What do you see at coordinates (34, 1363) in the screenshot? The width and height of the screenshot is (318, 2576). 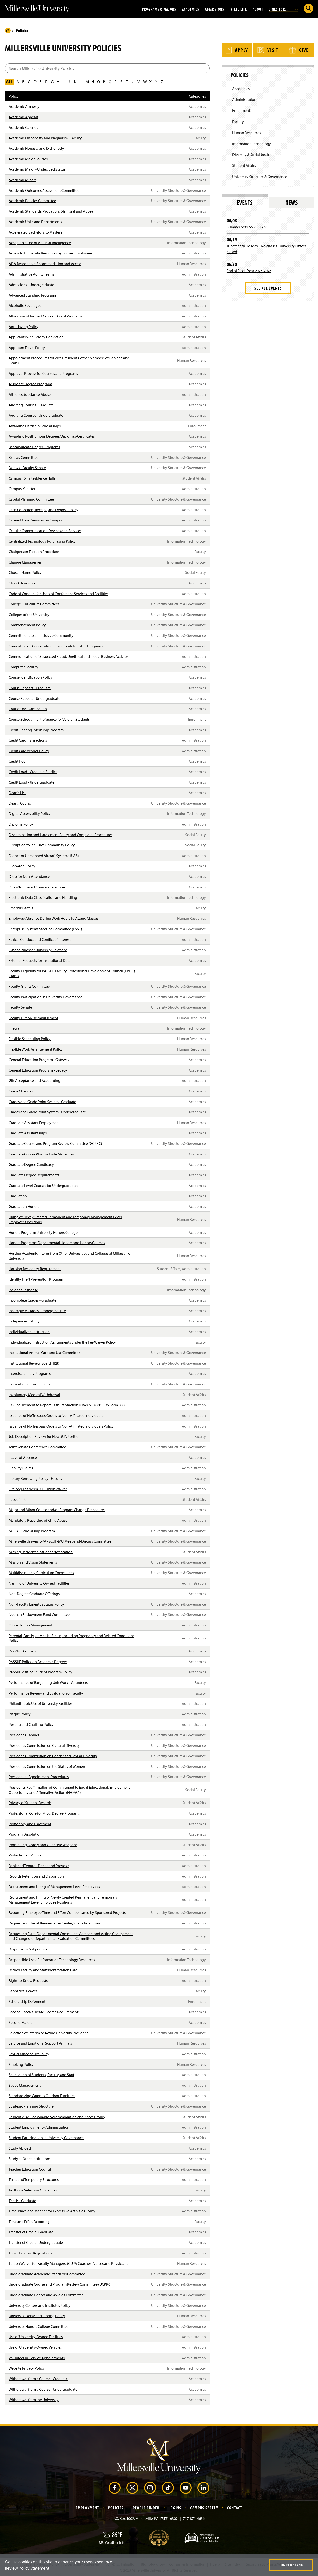 I see `Institutional Review Board (IRB)` at bounding box center [34, 1363].